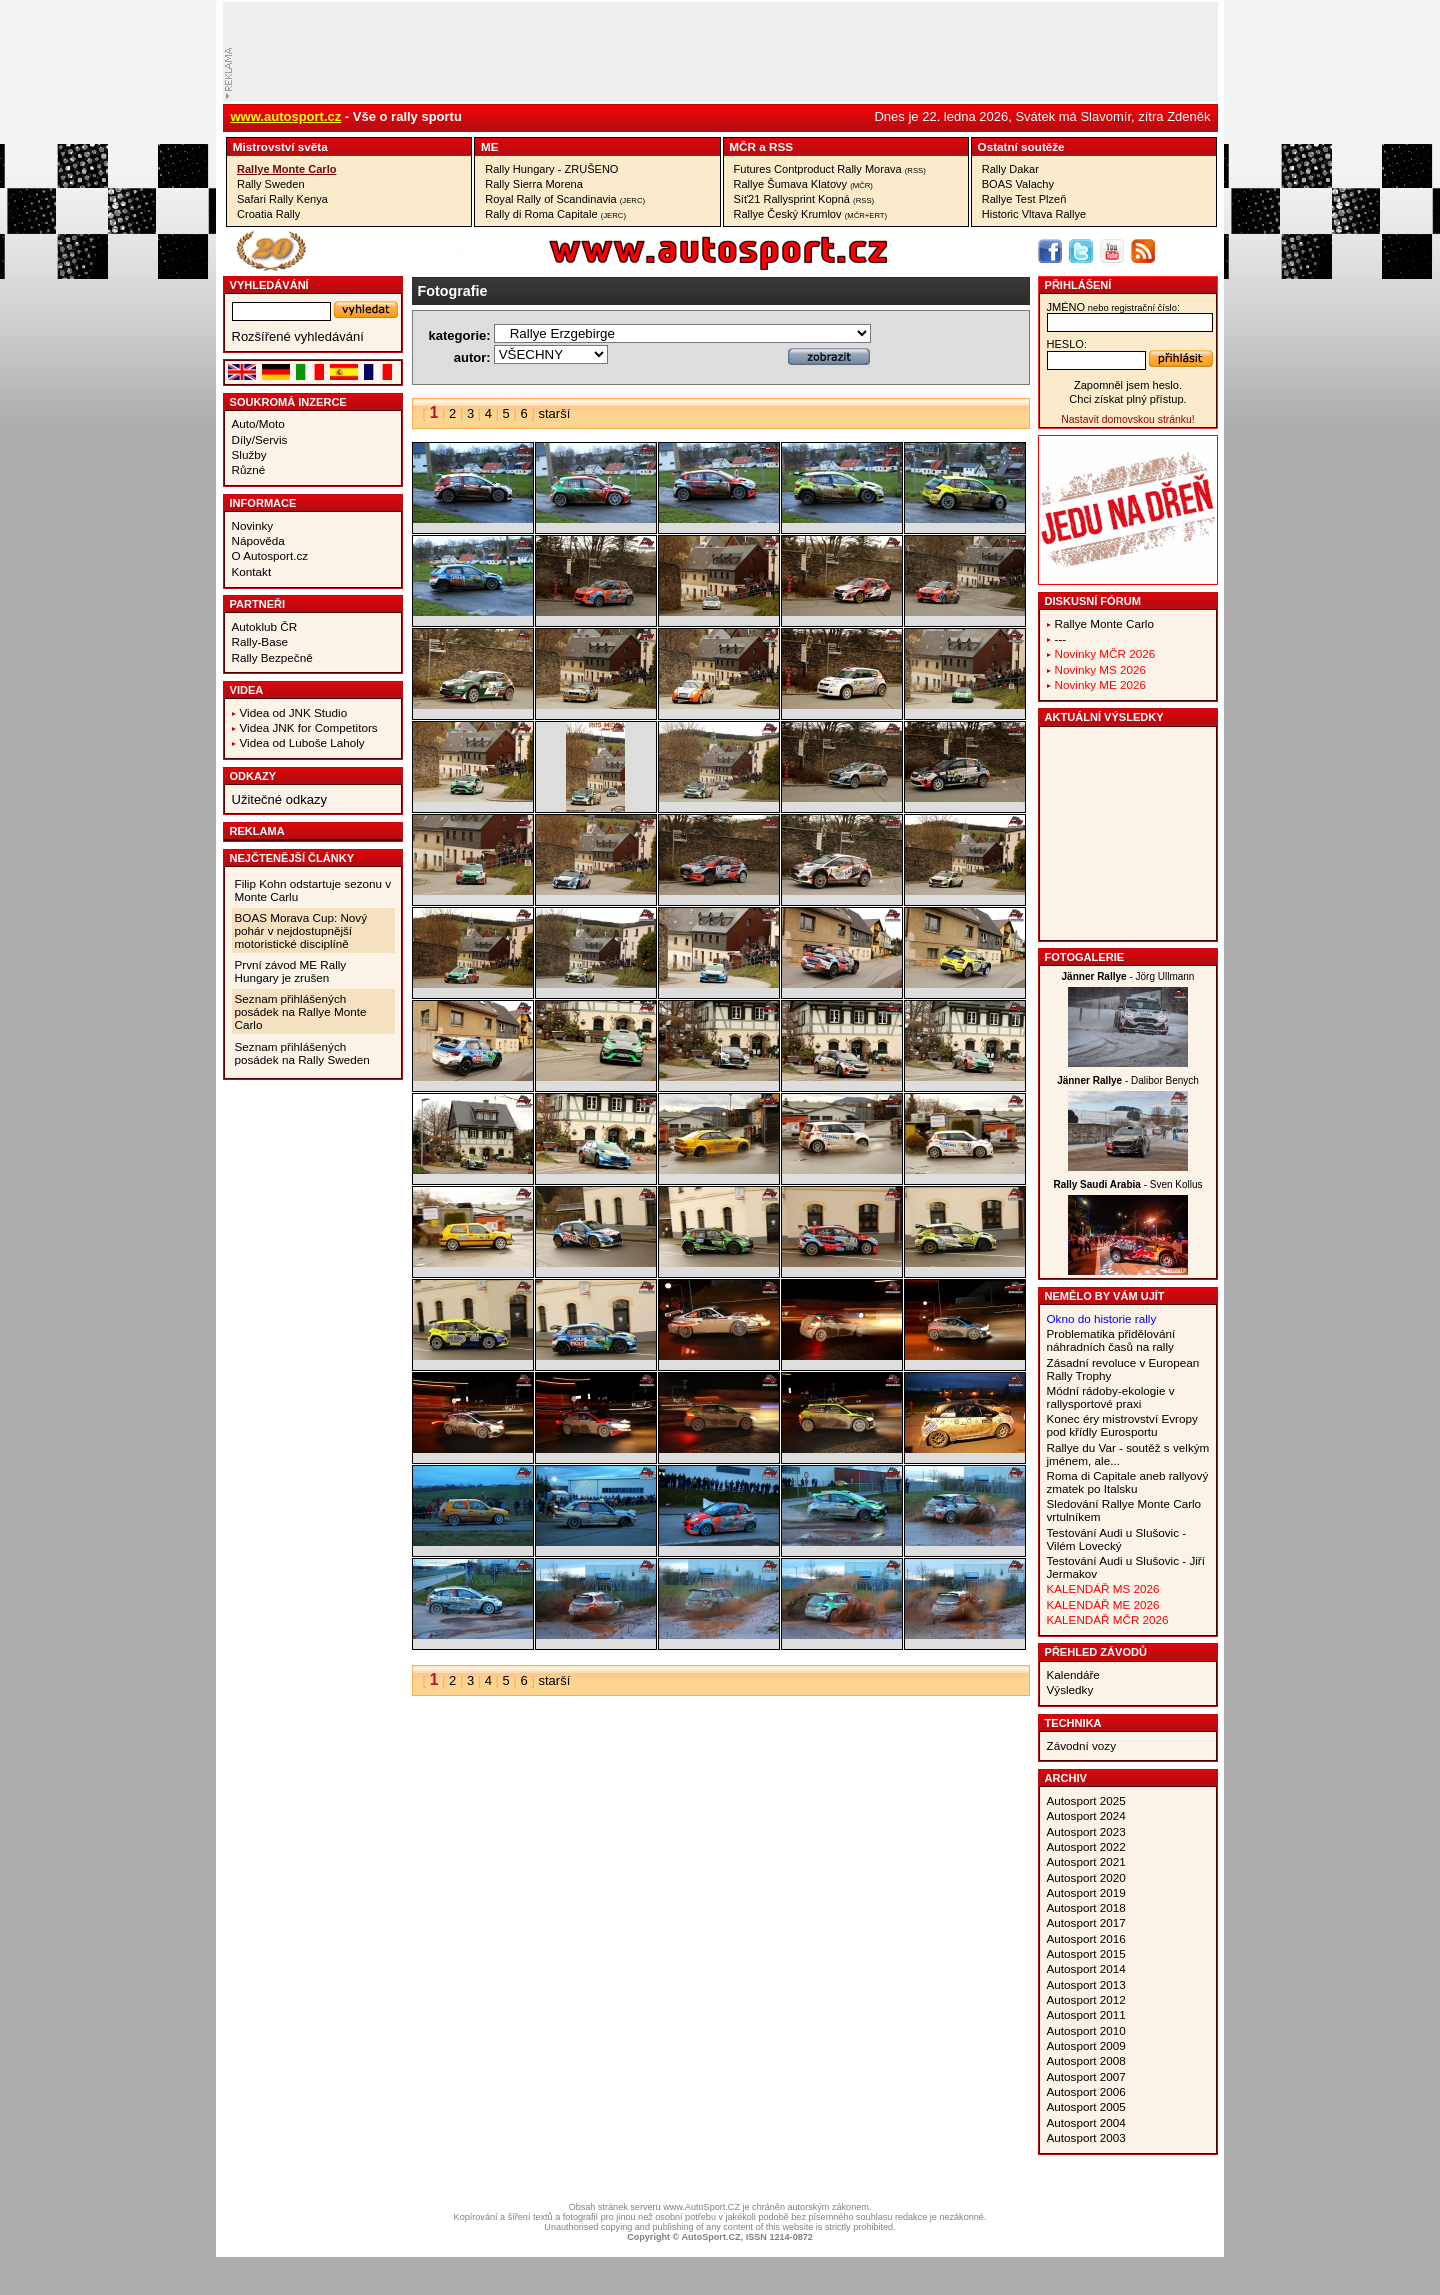  Describe the element at coordinates (302, 1053) in the screenshot. I see `Seznam přihlášených posádek na Rally Sweden` at that location.